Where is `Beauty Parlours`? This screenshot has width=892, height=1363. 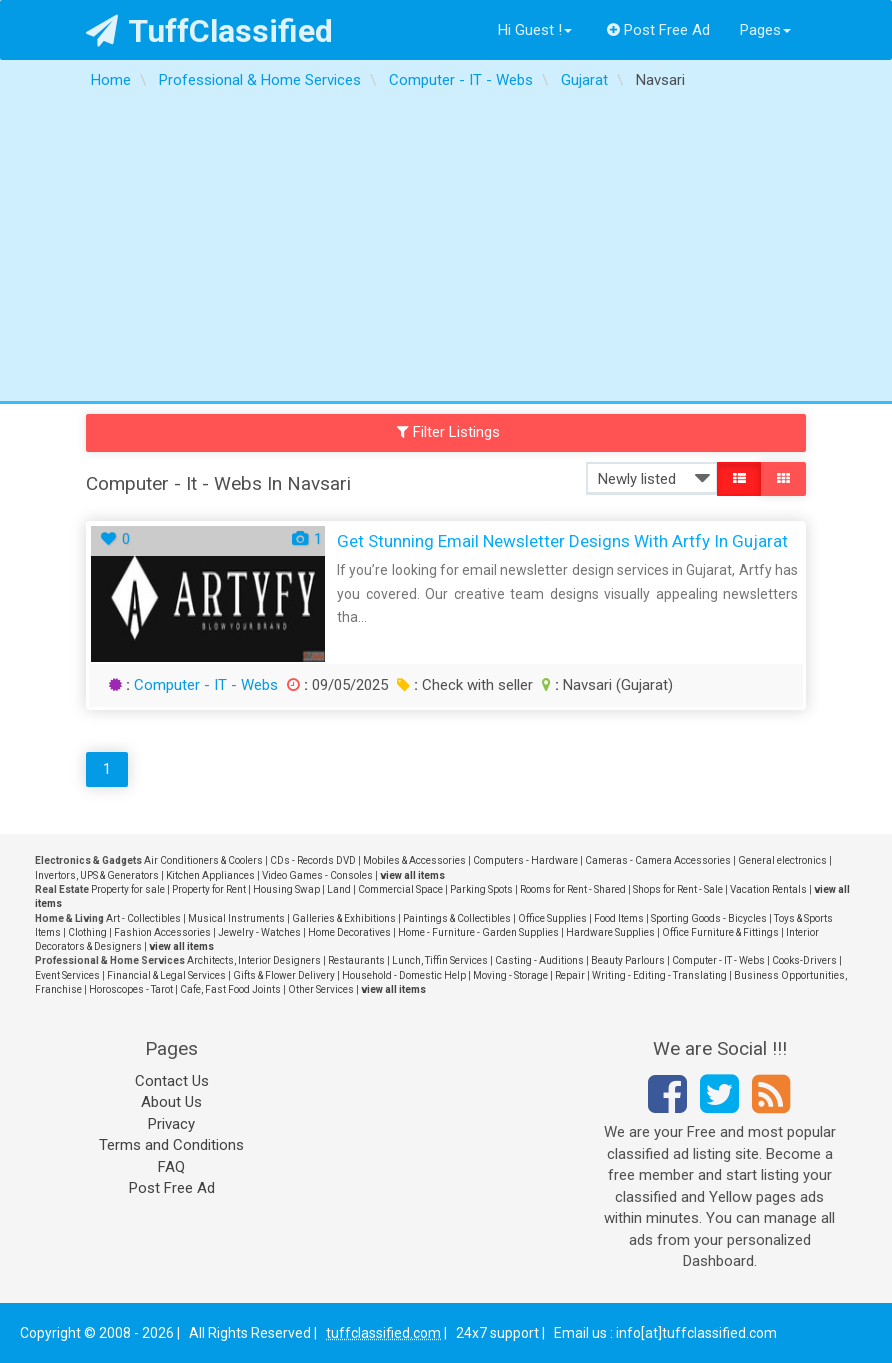 Beauty Parlours is located at coordinates (628, 960).